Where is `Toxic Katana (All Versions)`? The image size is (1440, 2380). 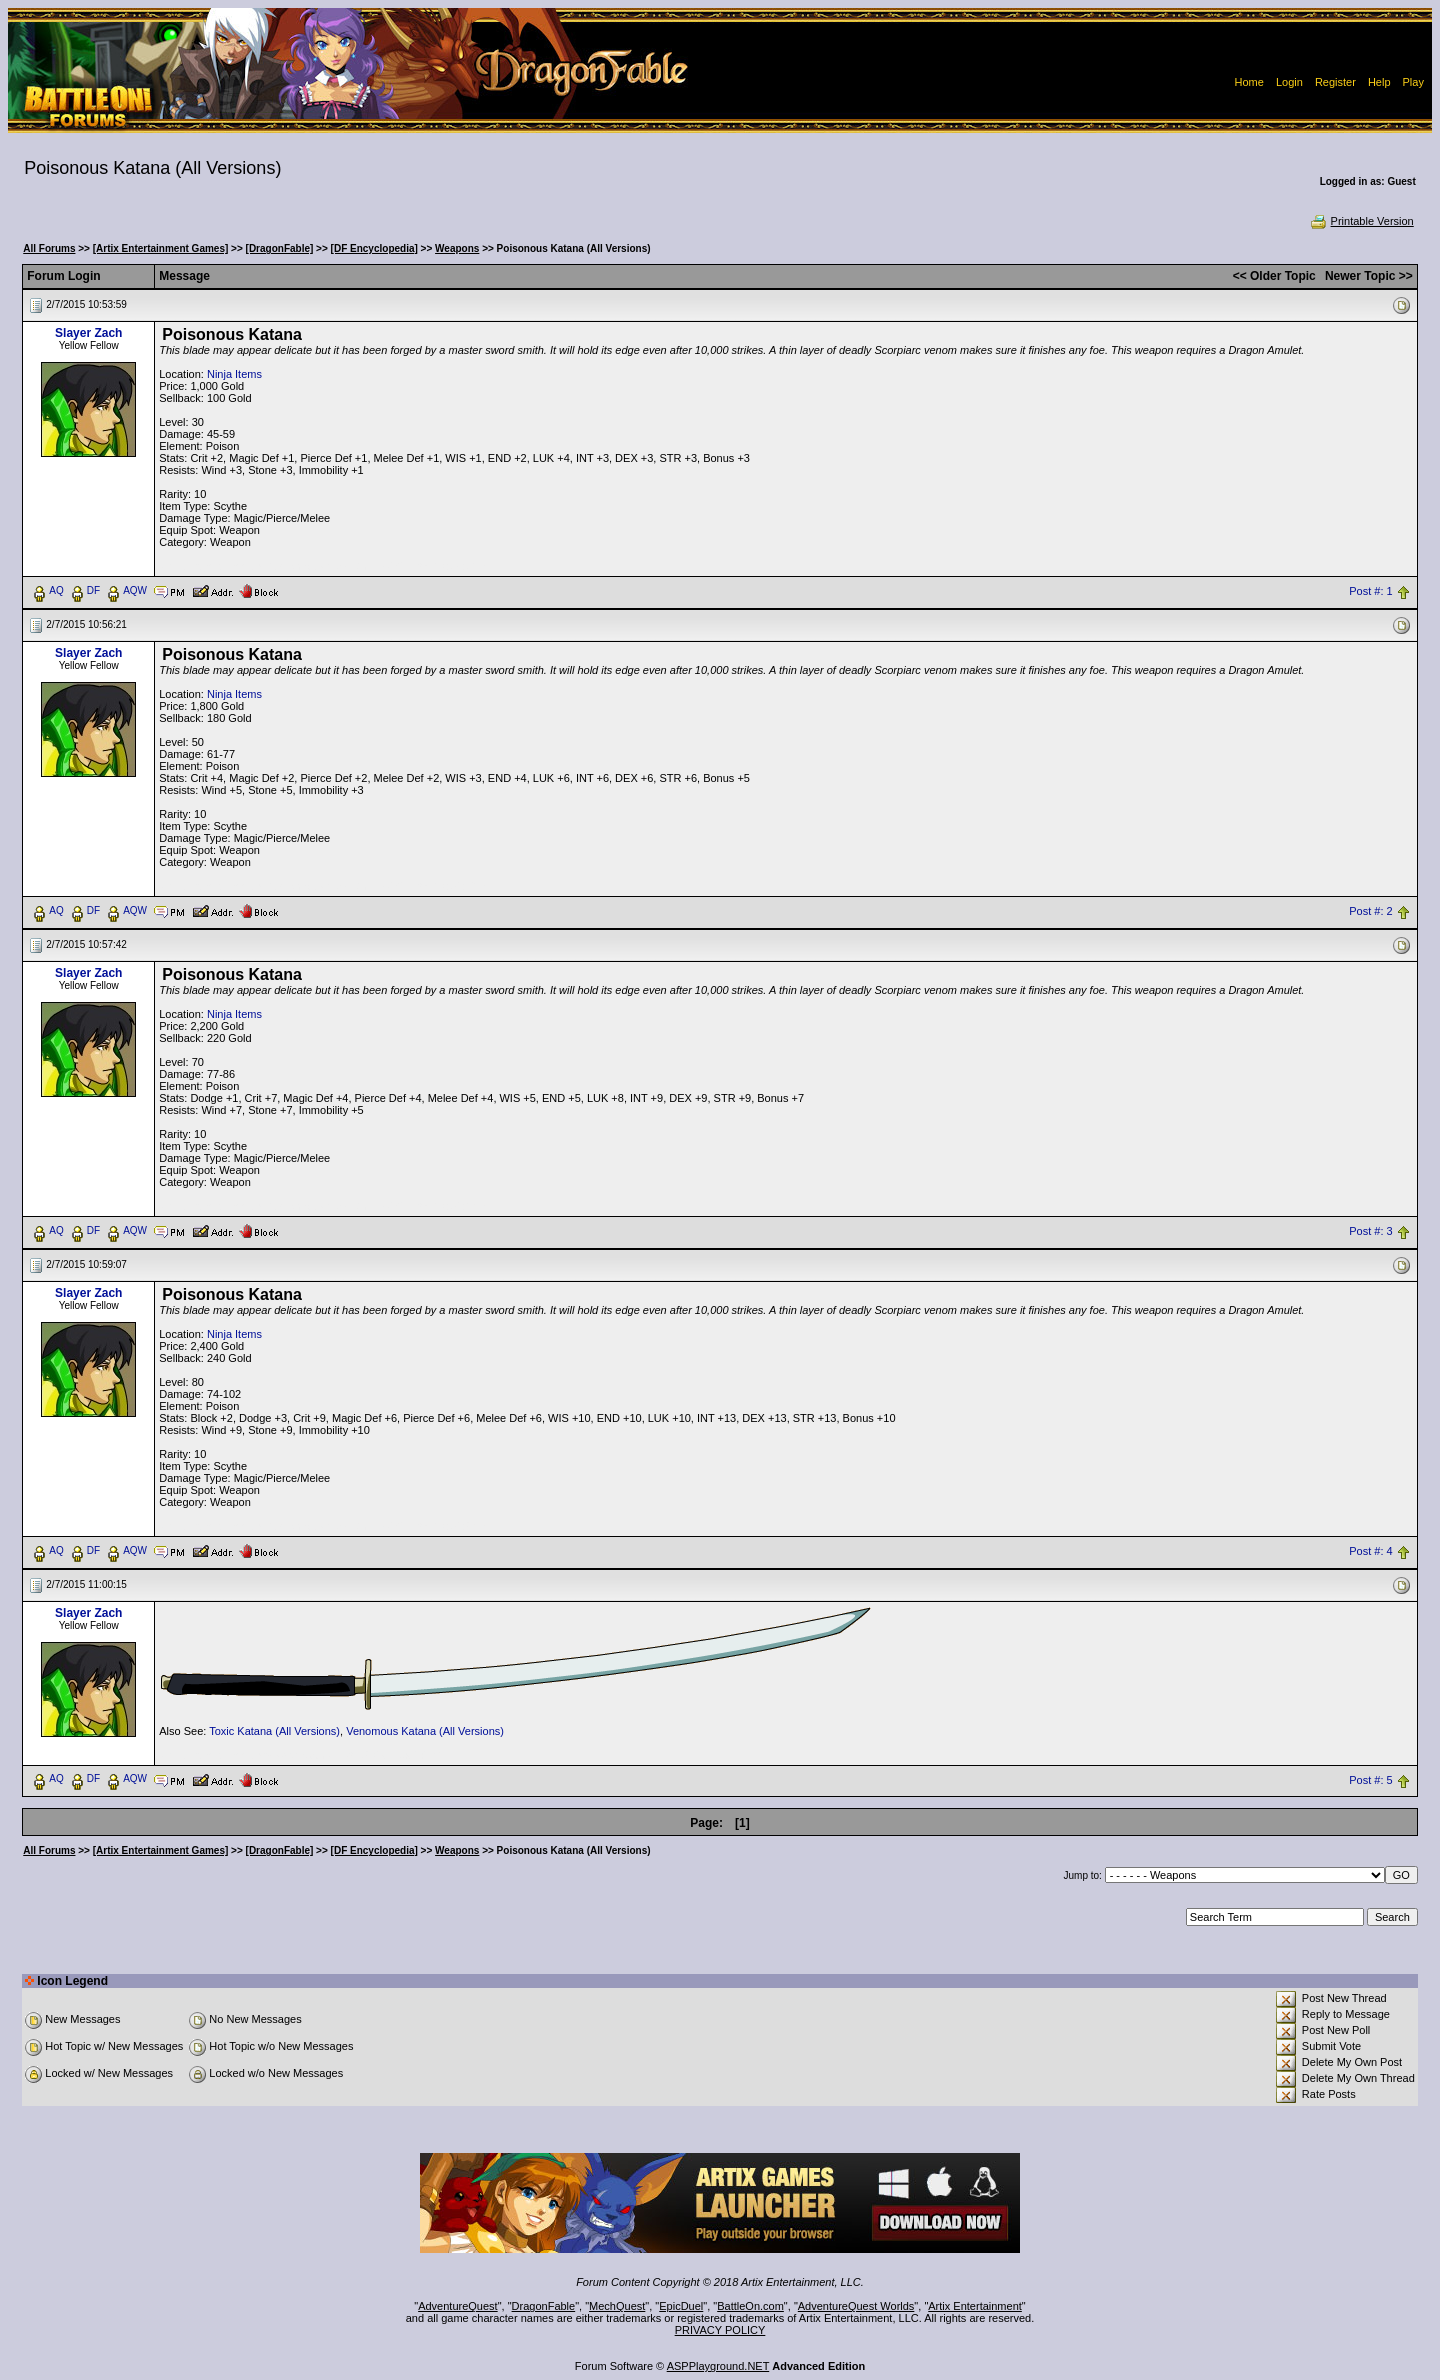 Toxic Katana (All Versions) is located at coordinates (274, 1731).